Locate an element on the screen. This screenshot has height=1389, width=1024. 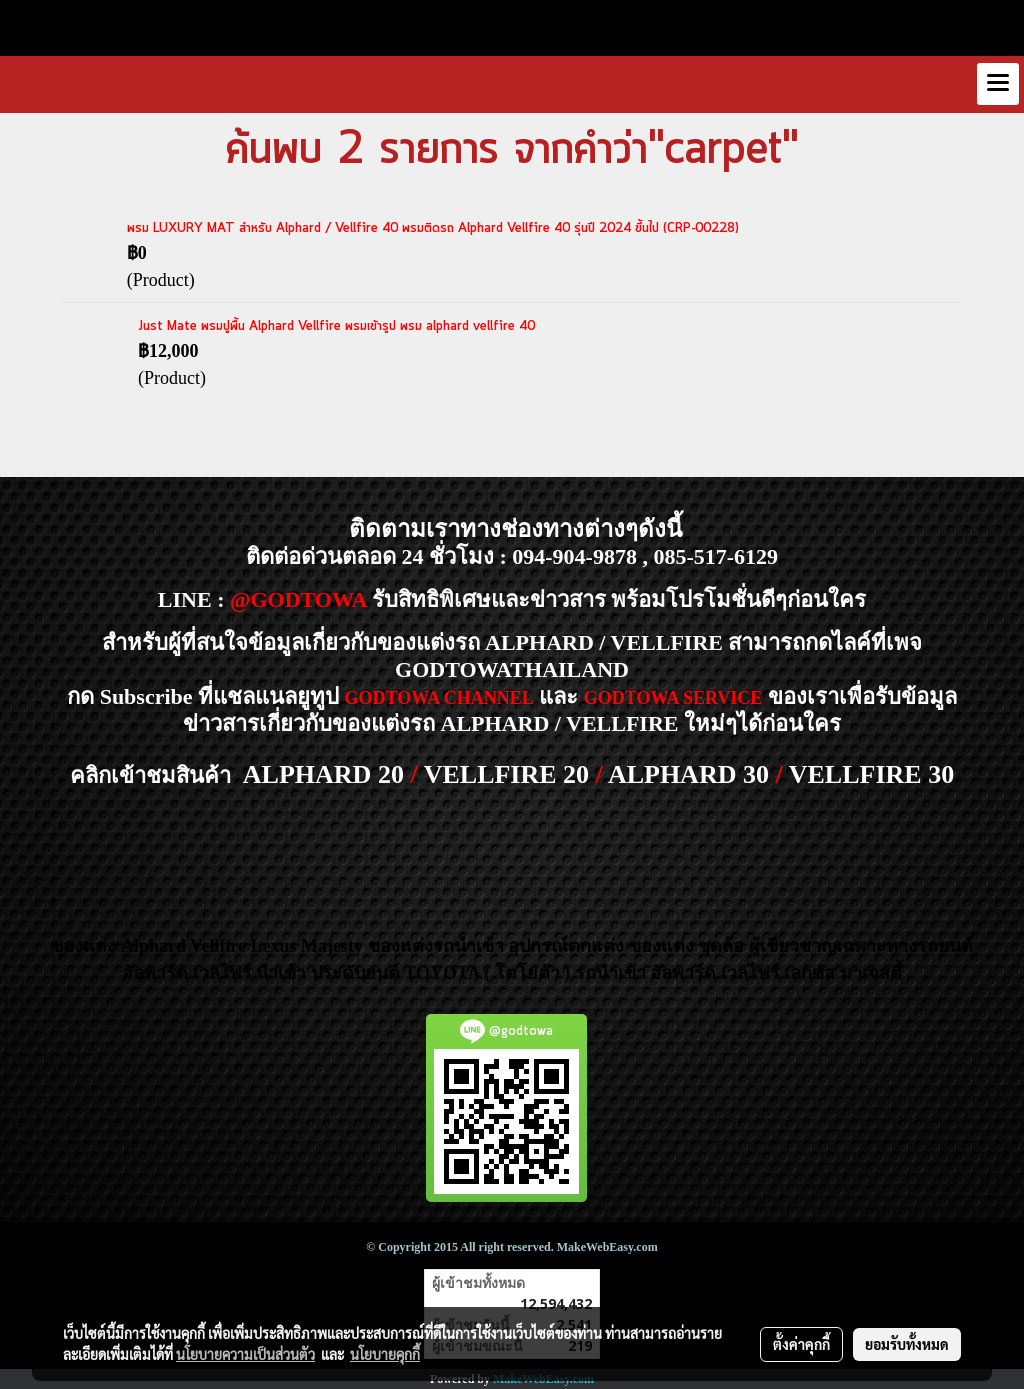
พรม LUXURY MAT สำหรับ Alphard / Vellfire 40 พรมติดรถ Alphard Vellfire 40 รุ่นปี 2024 ขึ้นไป (CRP-00228) is located at coordinates (433, 228).